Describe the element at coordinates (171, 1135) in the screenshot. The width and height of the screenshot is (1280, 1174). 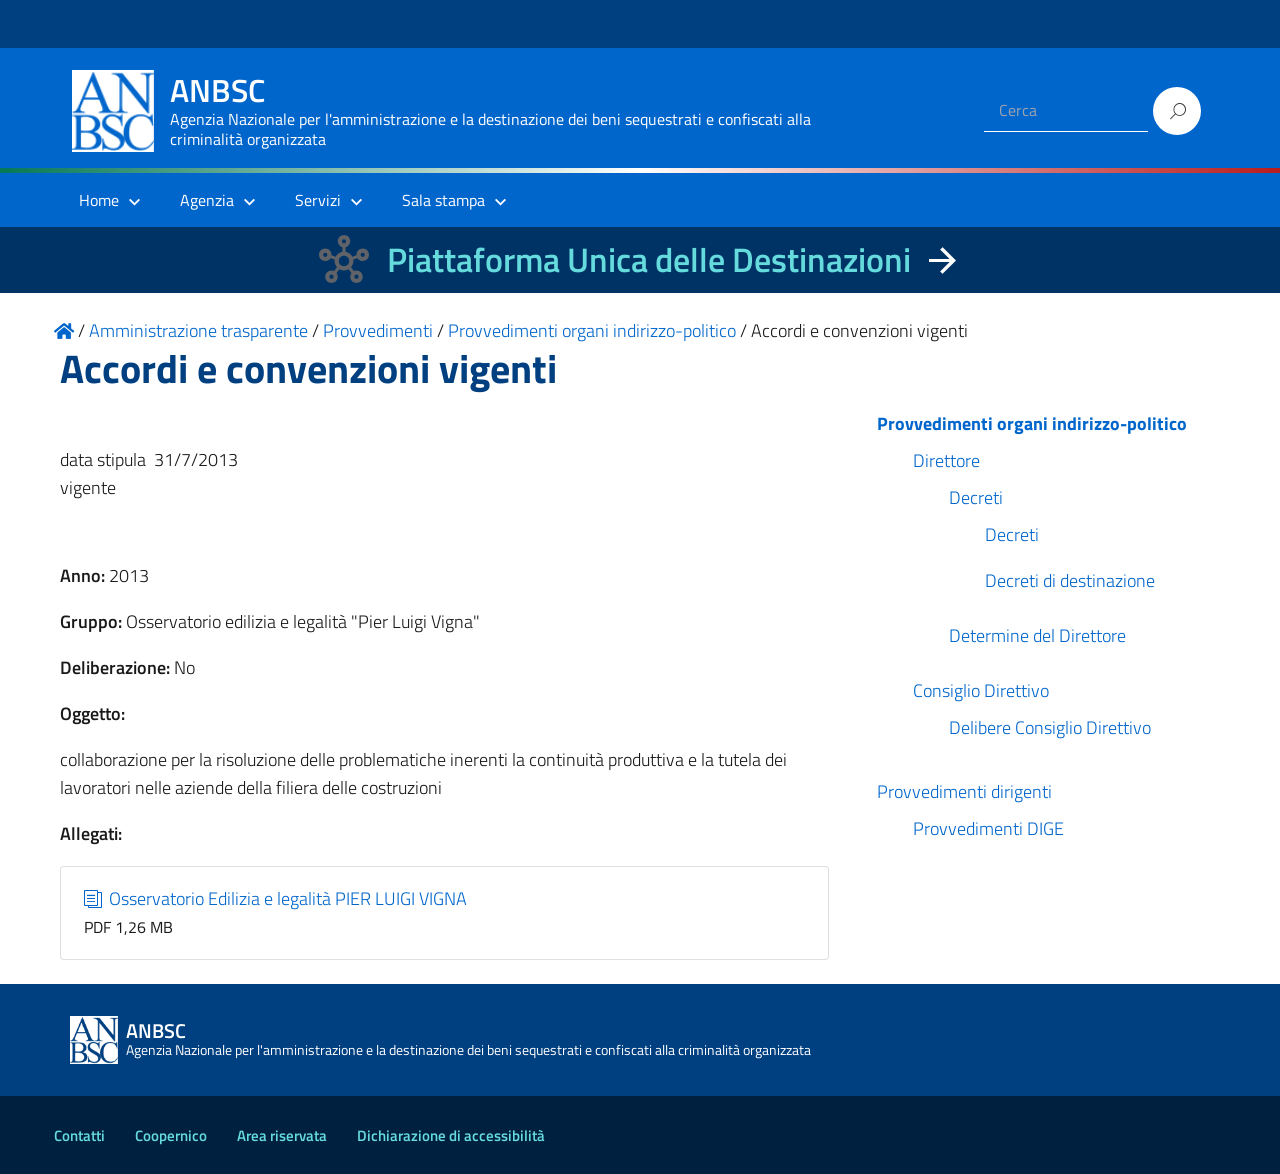
I see `Coopernico` at that location.